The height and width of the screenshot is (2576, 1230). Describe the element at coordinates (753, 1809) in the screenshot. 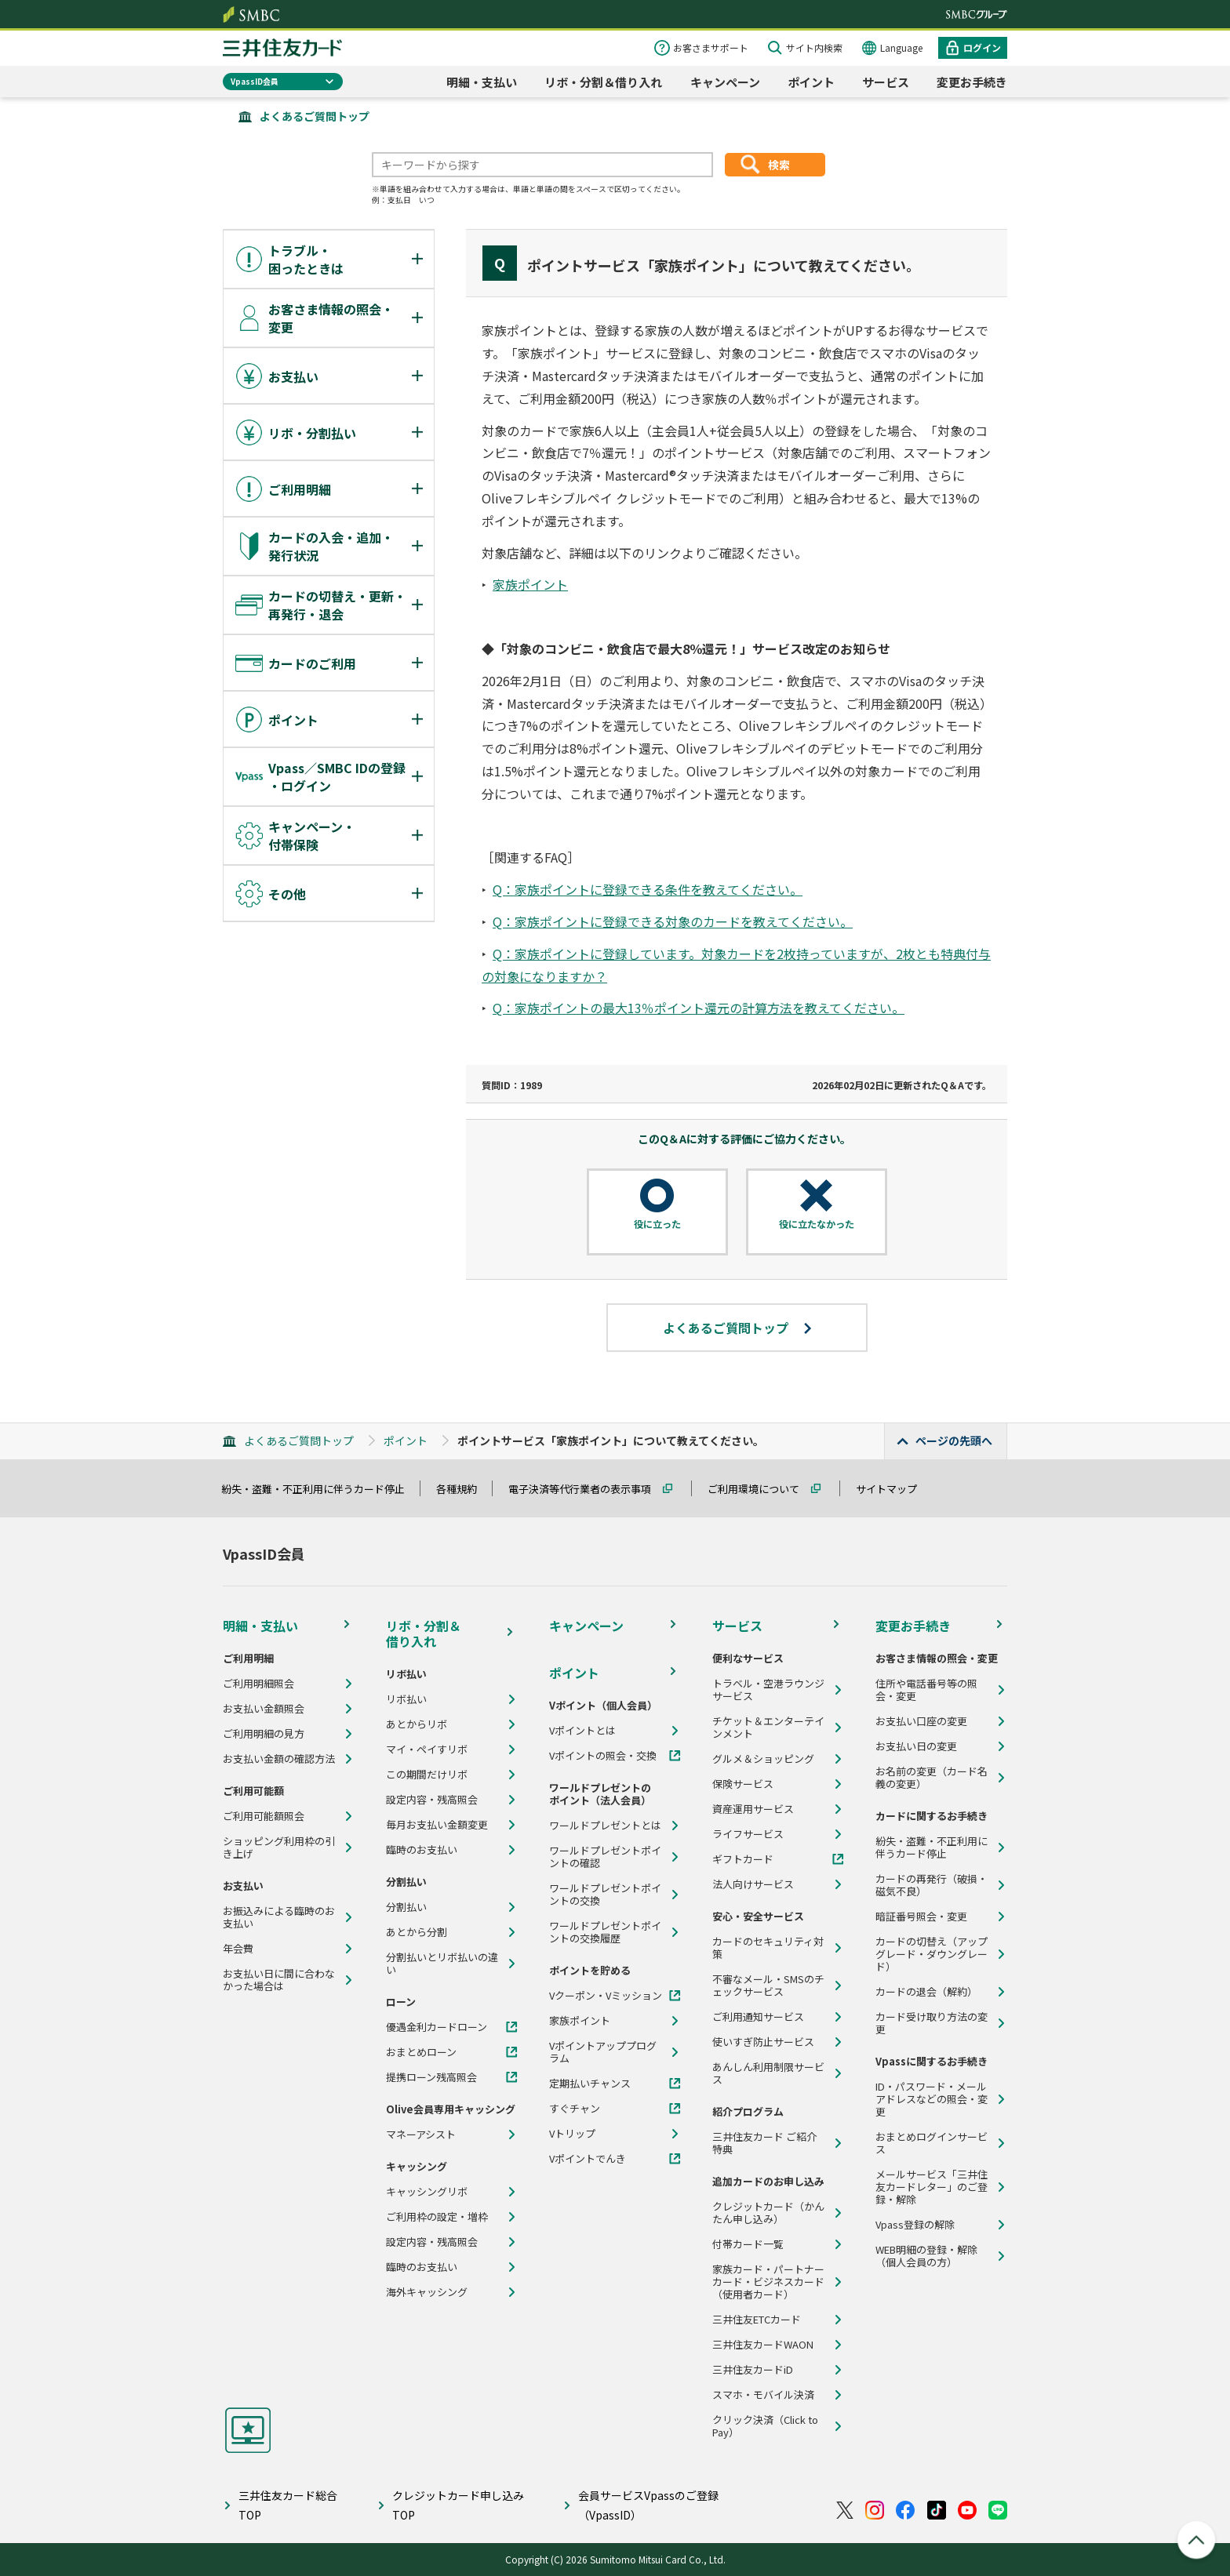

I see `資産運用サービス` at that location.